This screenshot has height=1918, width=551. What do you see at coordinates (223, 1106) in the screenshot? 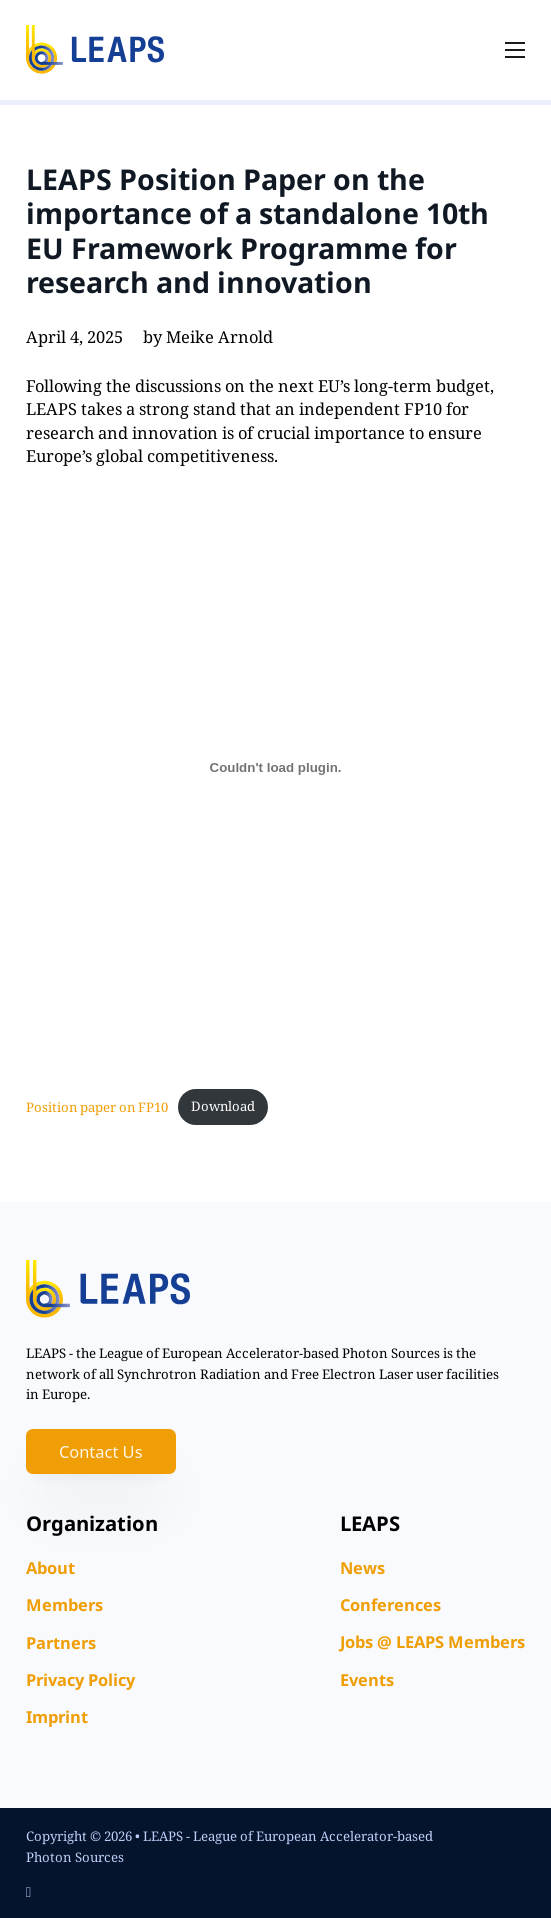
I see `Download` at bounding box center [223, 1106].